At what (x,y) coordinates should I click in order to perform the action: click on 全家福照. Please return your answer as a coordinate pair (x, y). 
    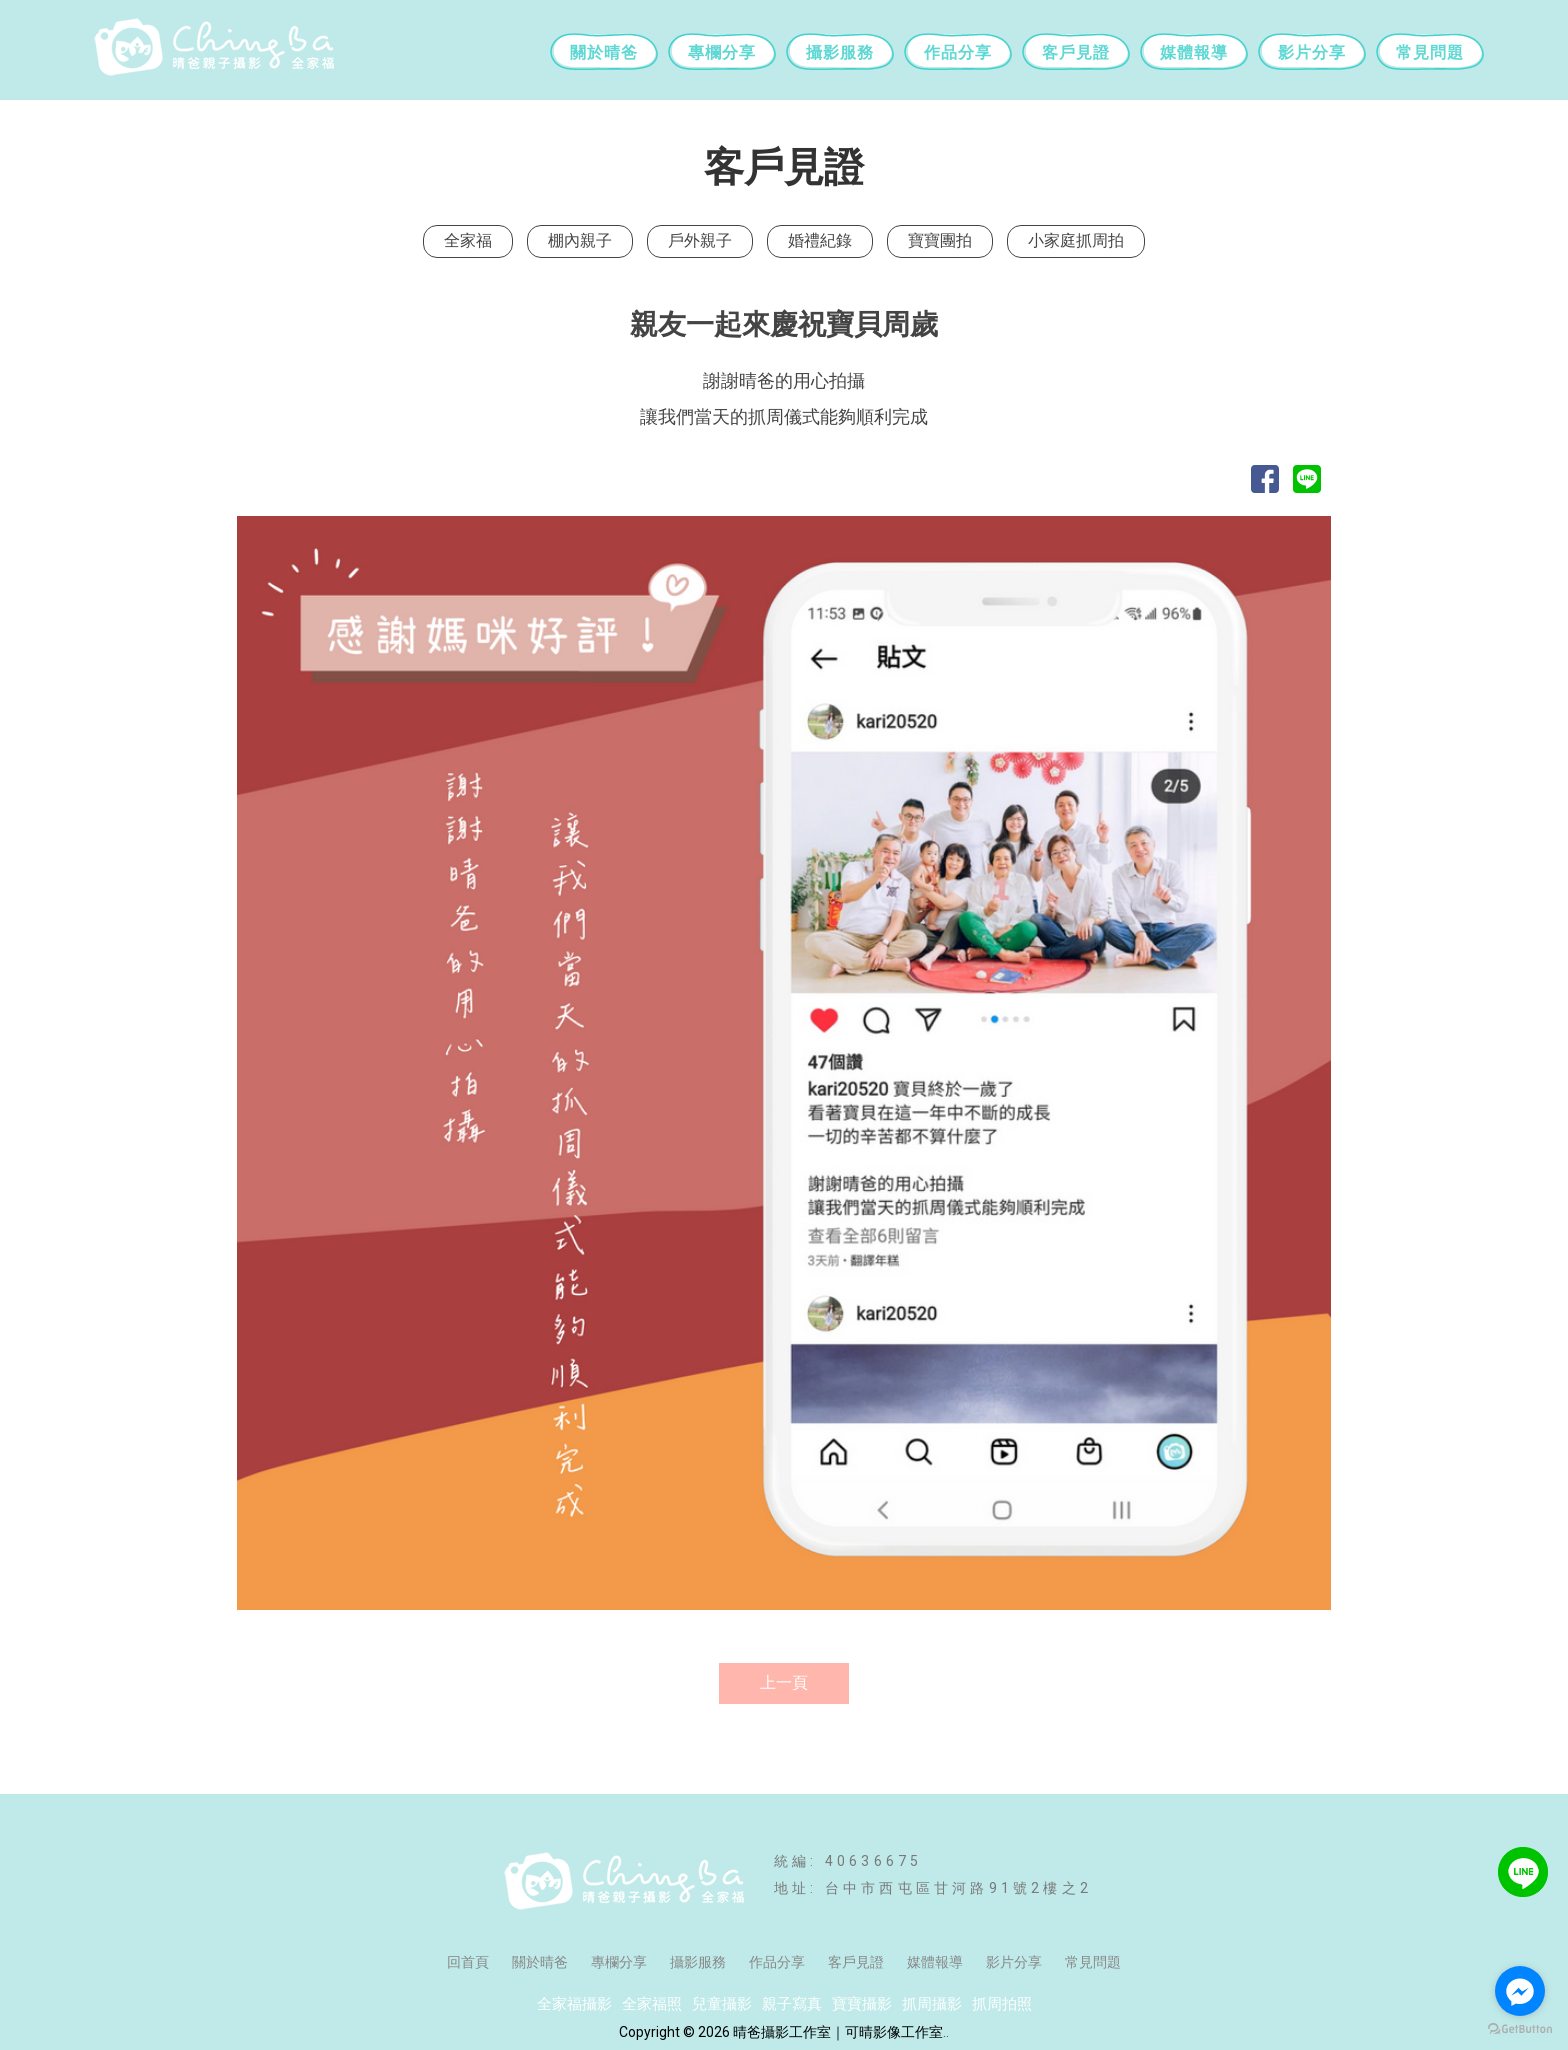
    Looking at the image, I should click on (652, 2004).